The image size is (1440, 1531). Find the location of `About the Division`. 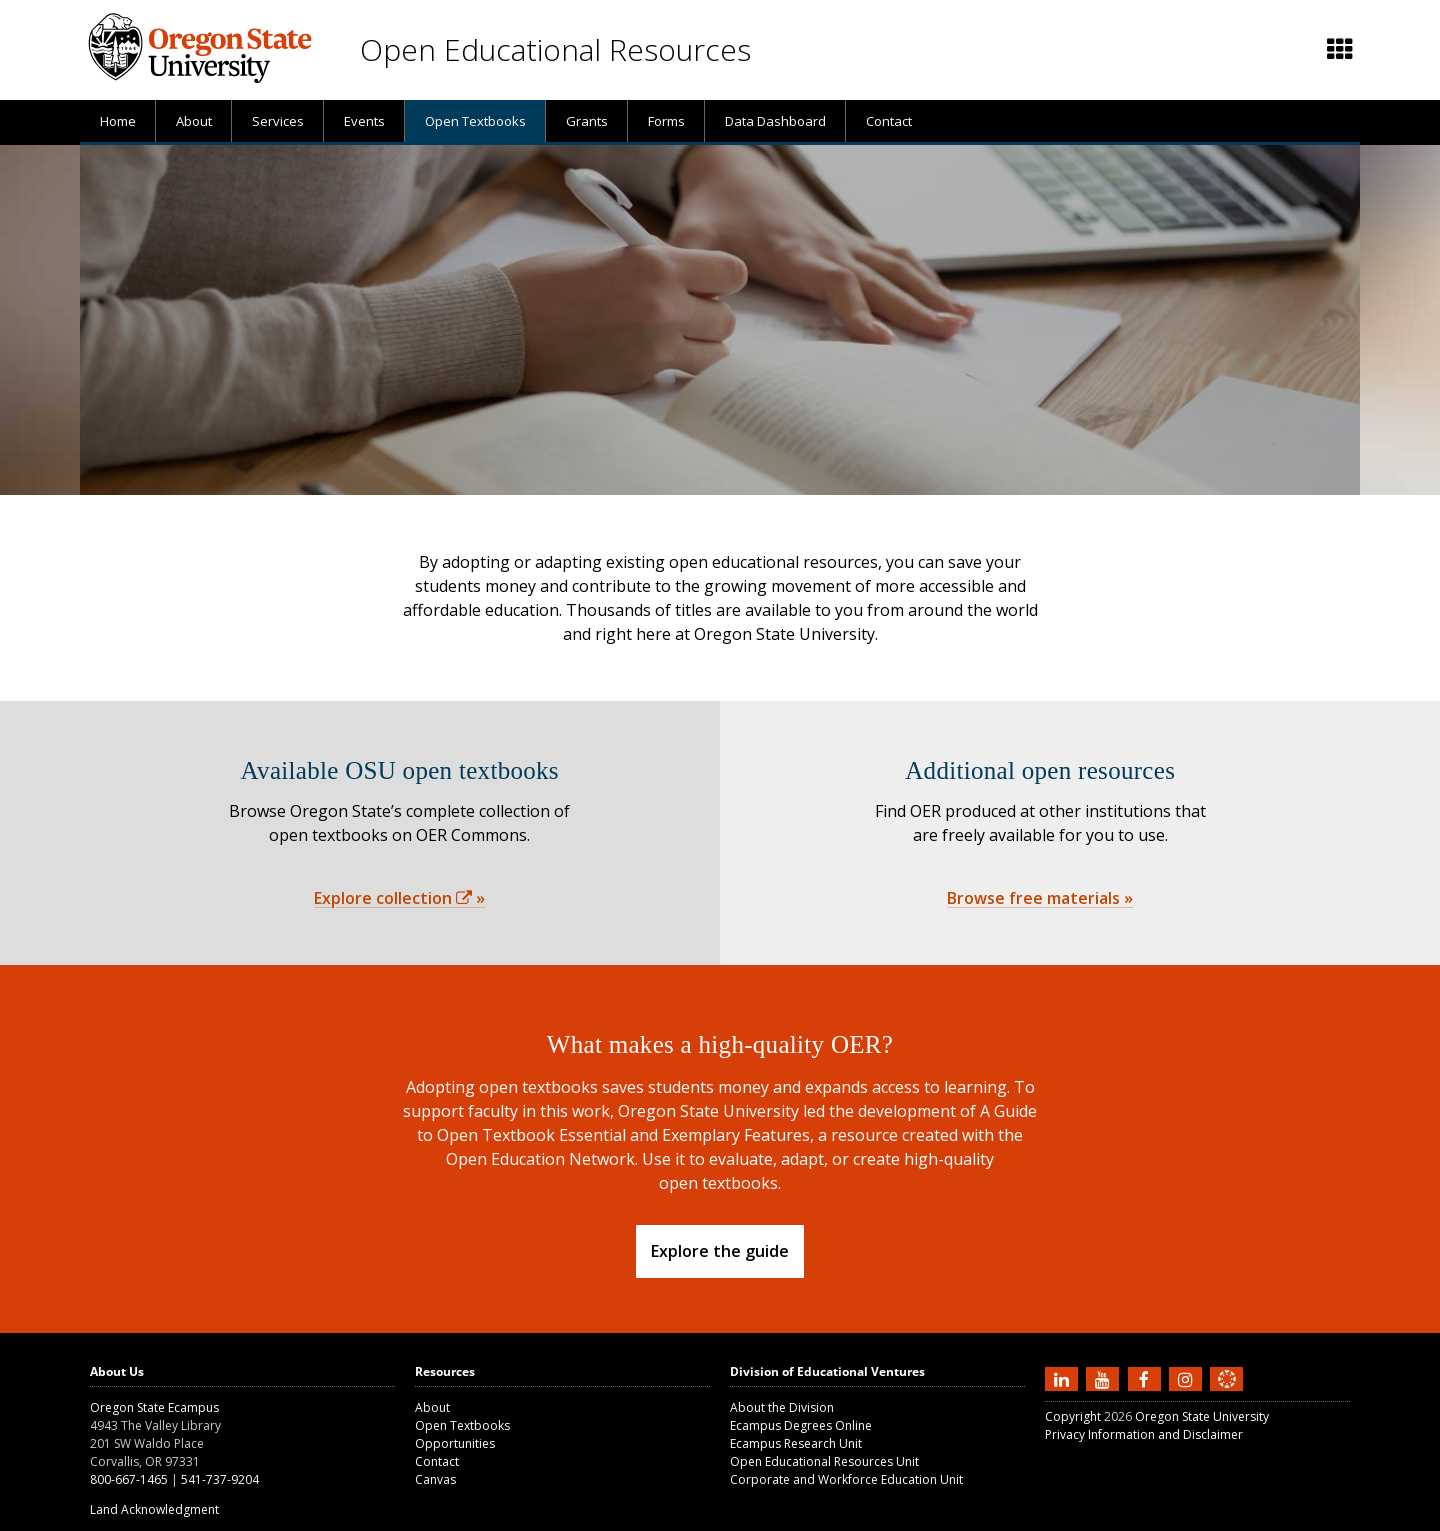

About the Division is located at coordinates (782, 1407).